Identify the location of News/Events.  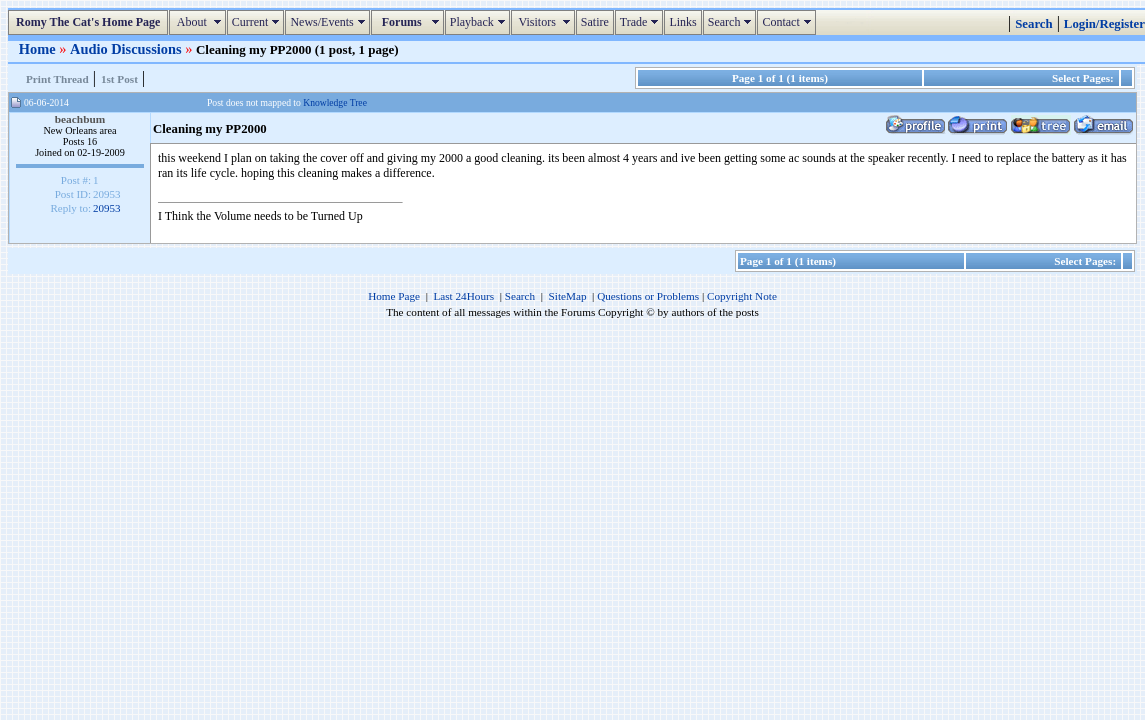
(329, 22).